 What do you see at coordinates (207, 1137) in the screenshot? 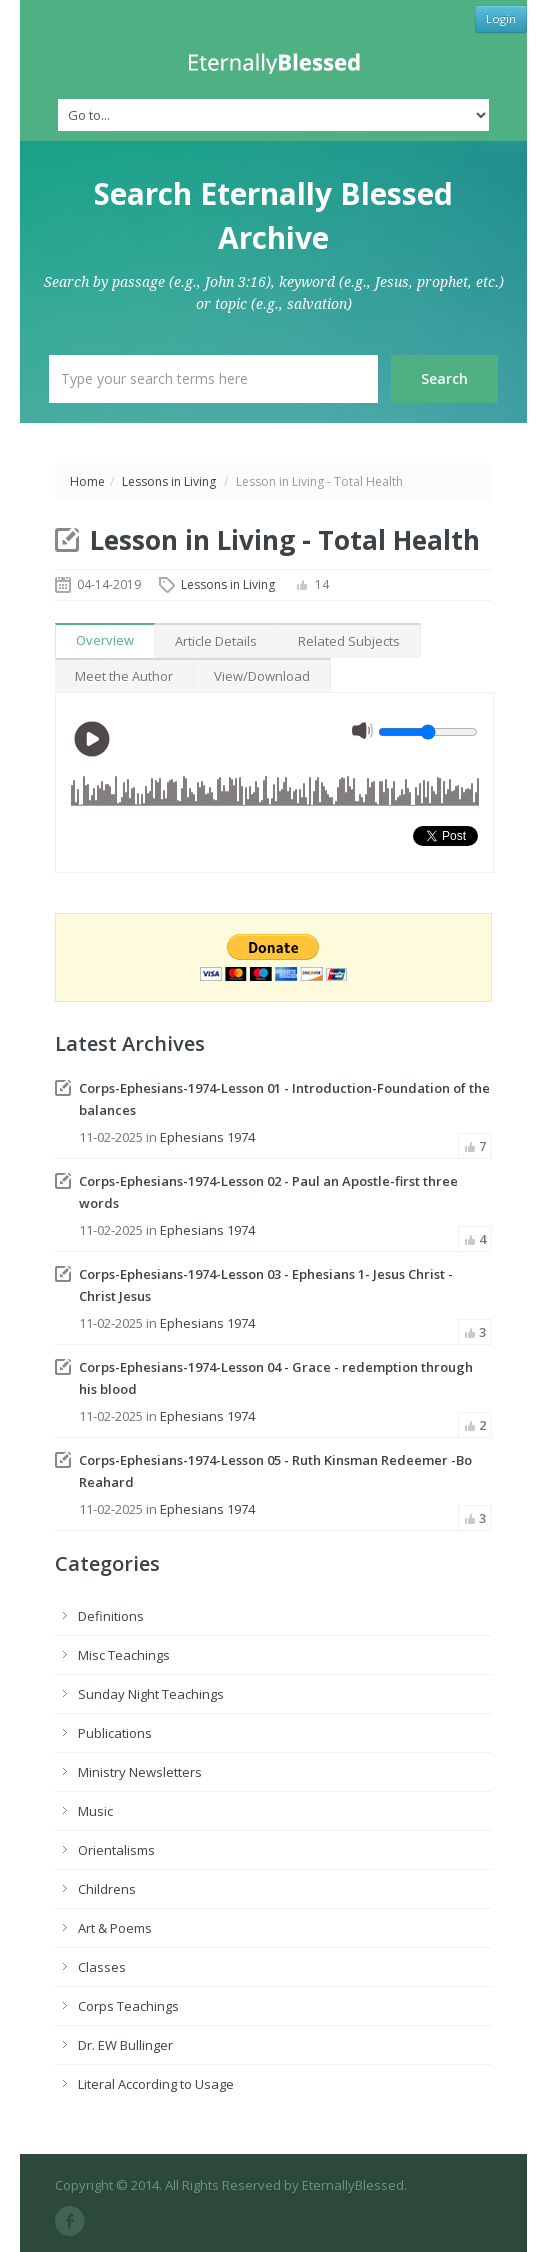
I see `Ephesians 1974` at bounding box center [207, 1137].